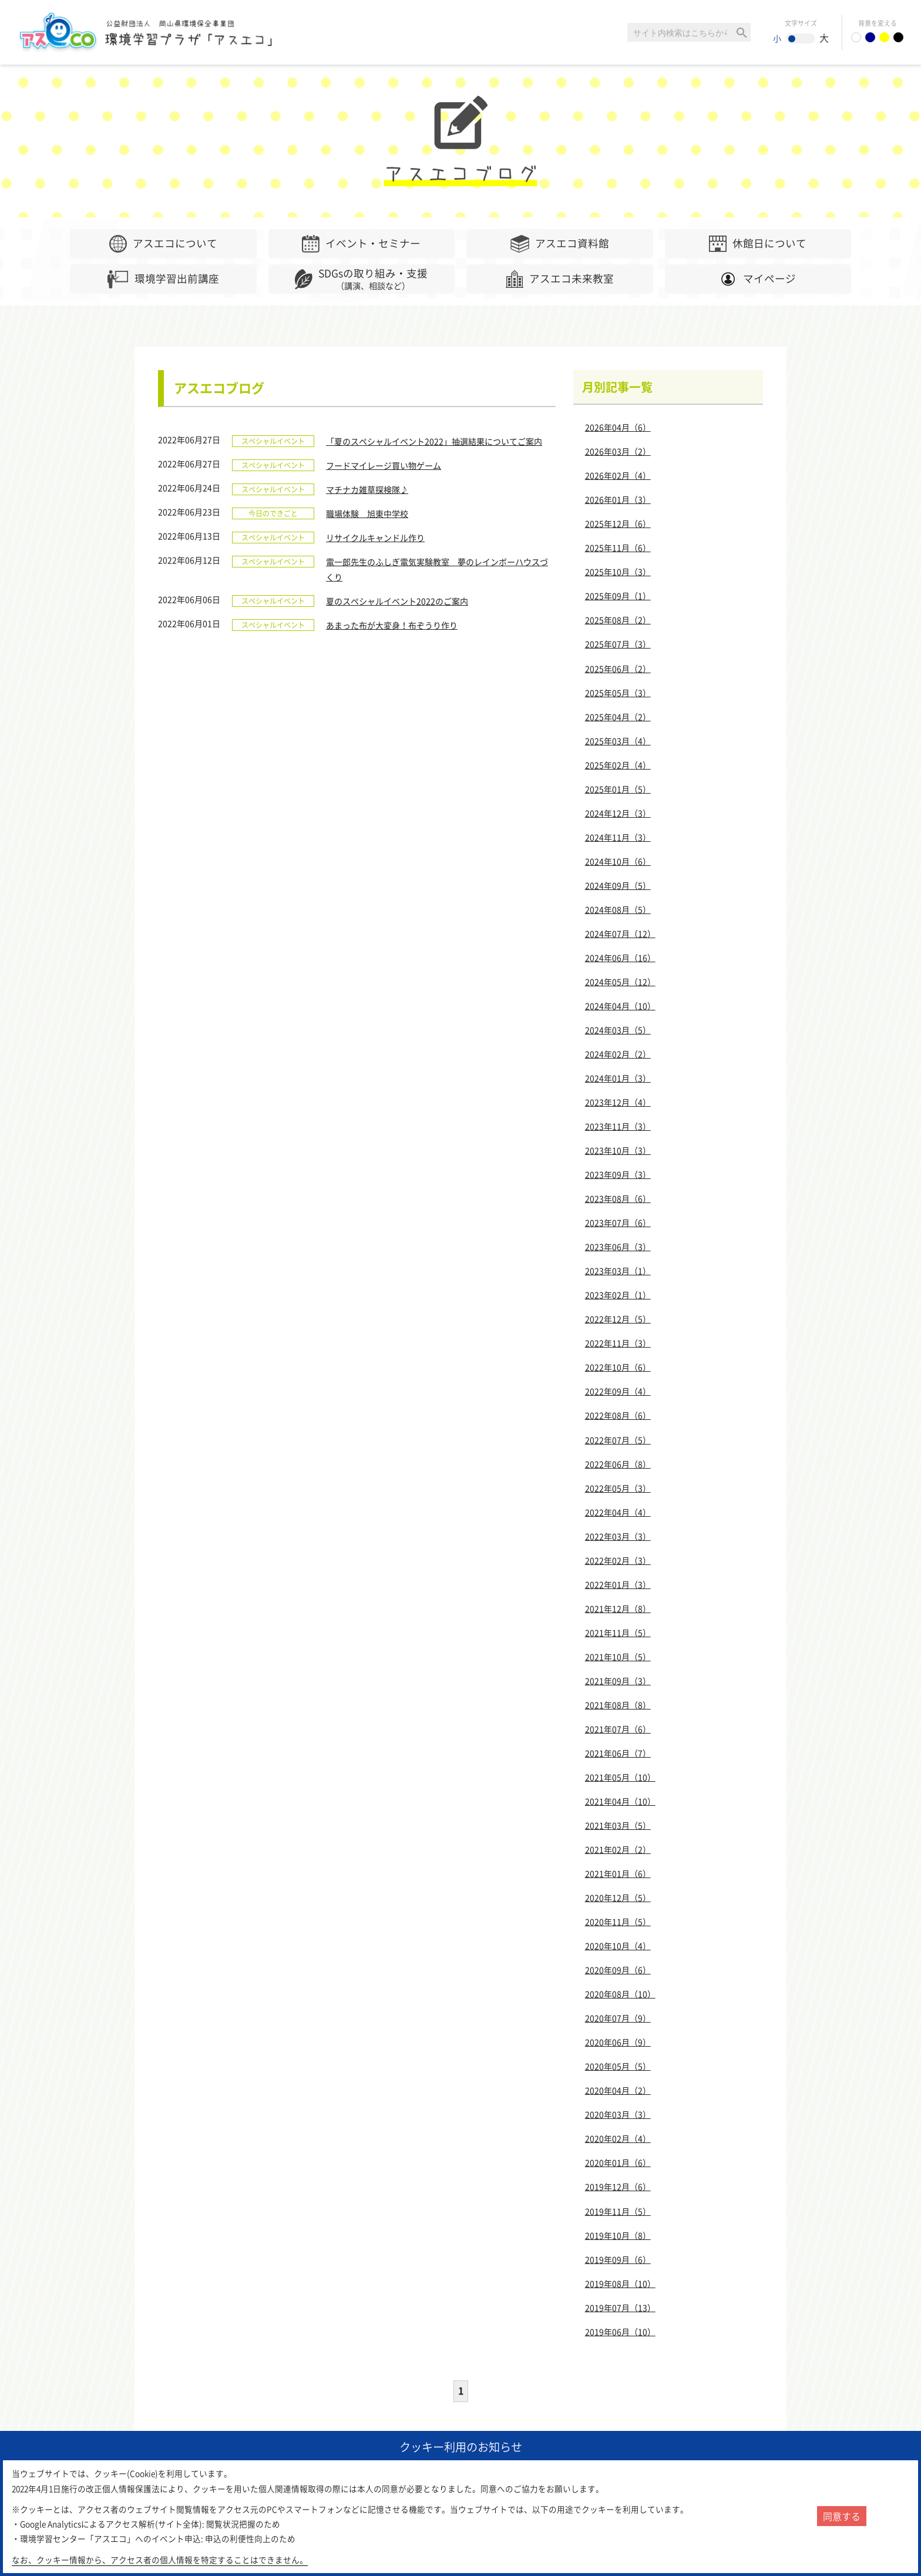 The height and width of the screenshot is (2576, 921). What do you see at coordinates (620, 1777) in the screenshot?
I see `2021年05月（10）` at bounding box center [620, 1777].